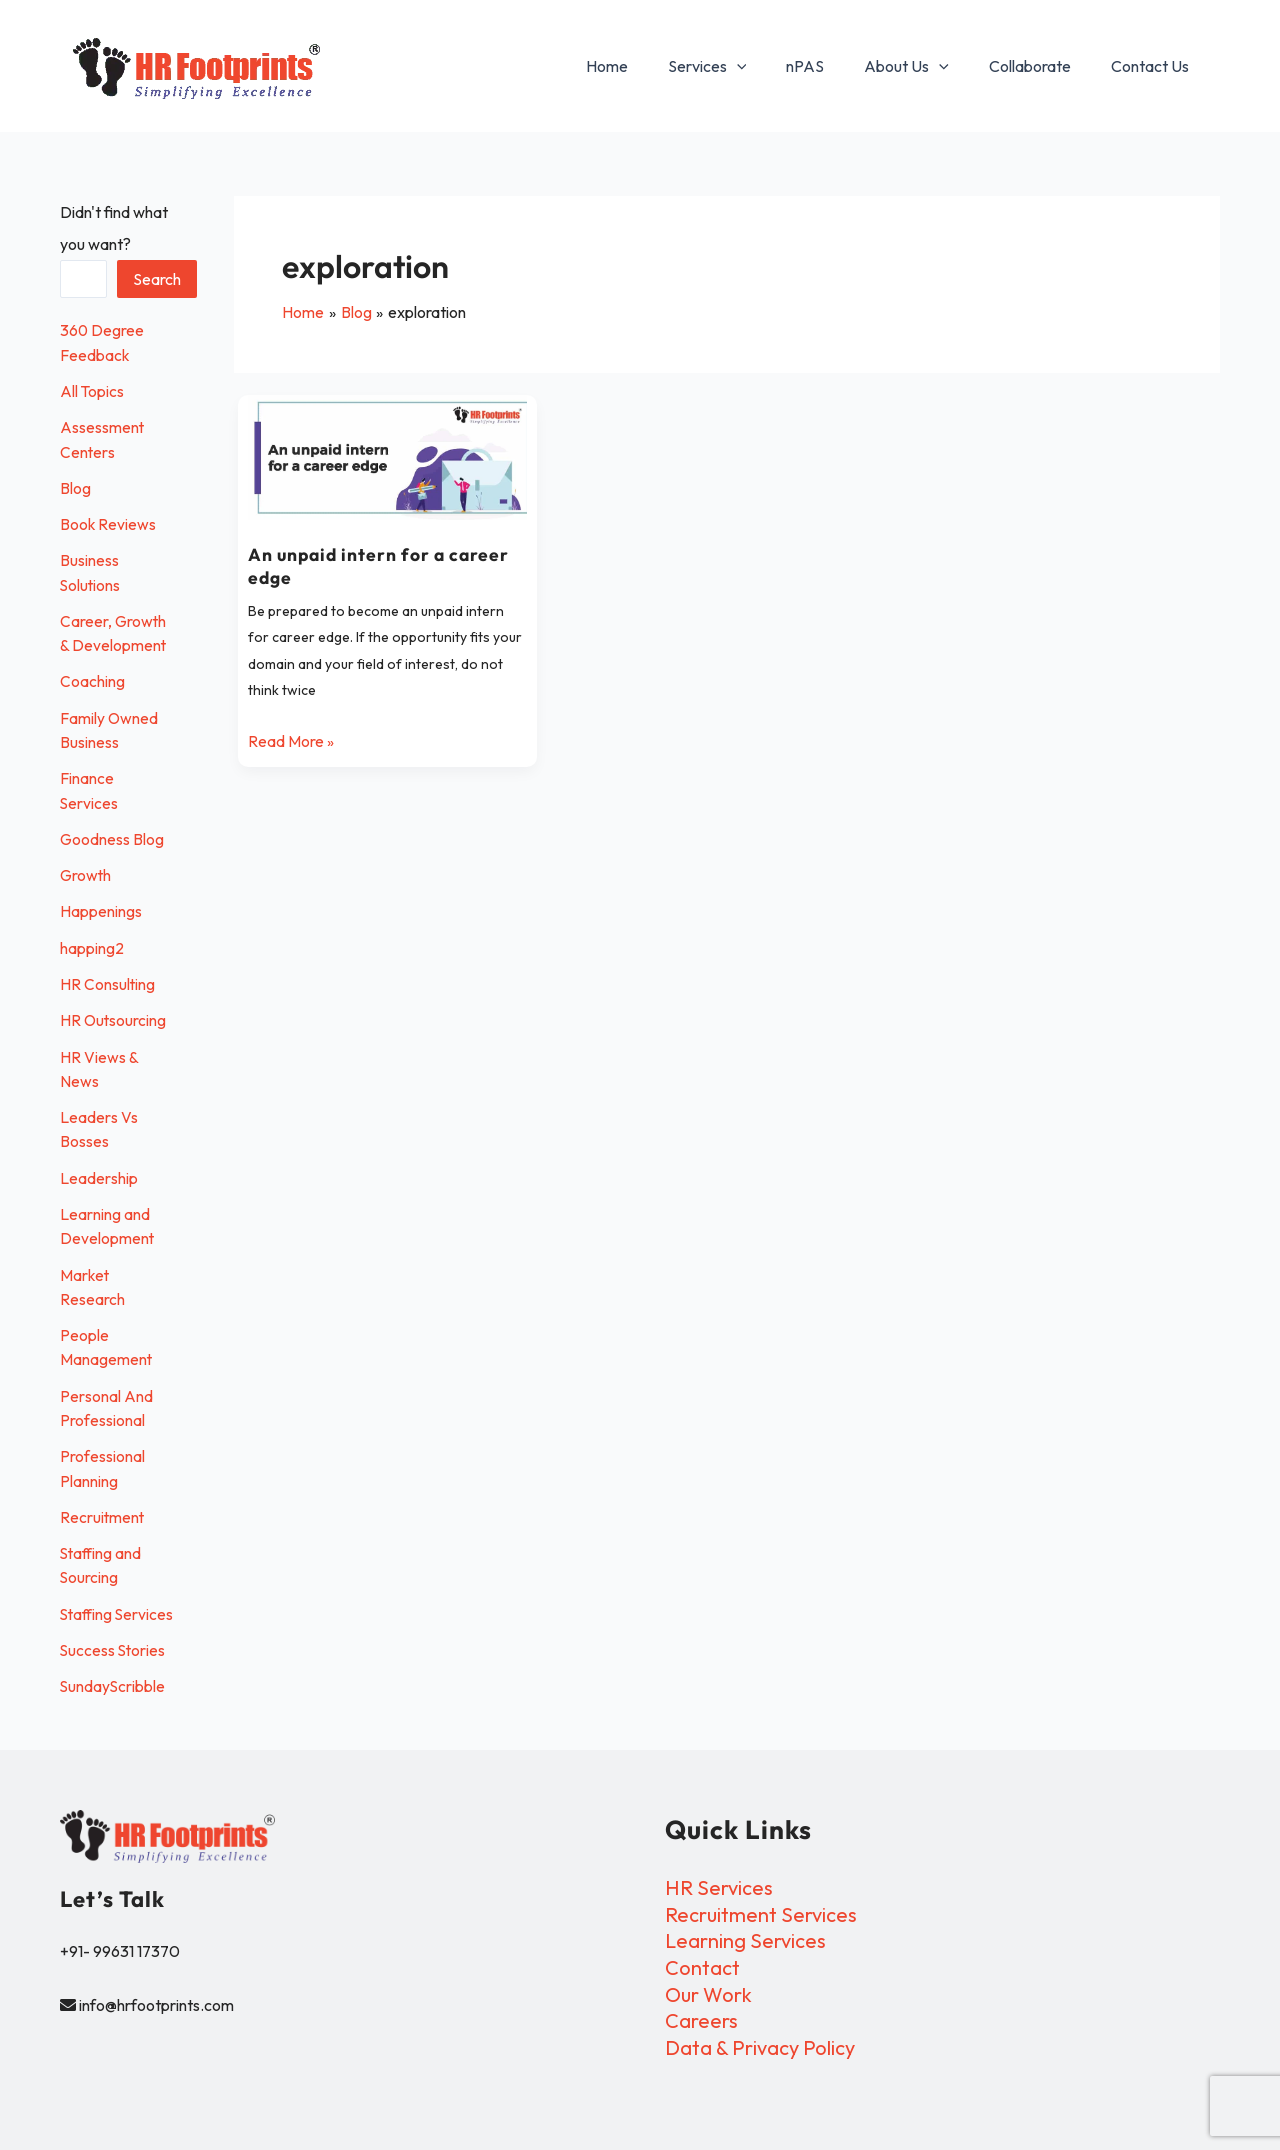  I want to click on Careers, so click(701, 2019).